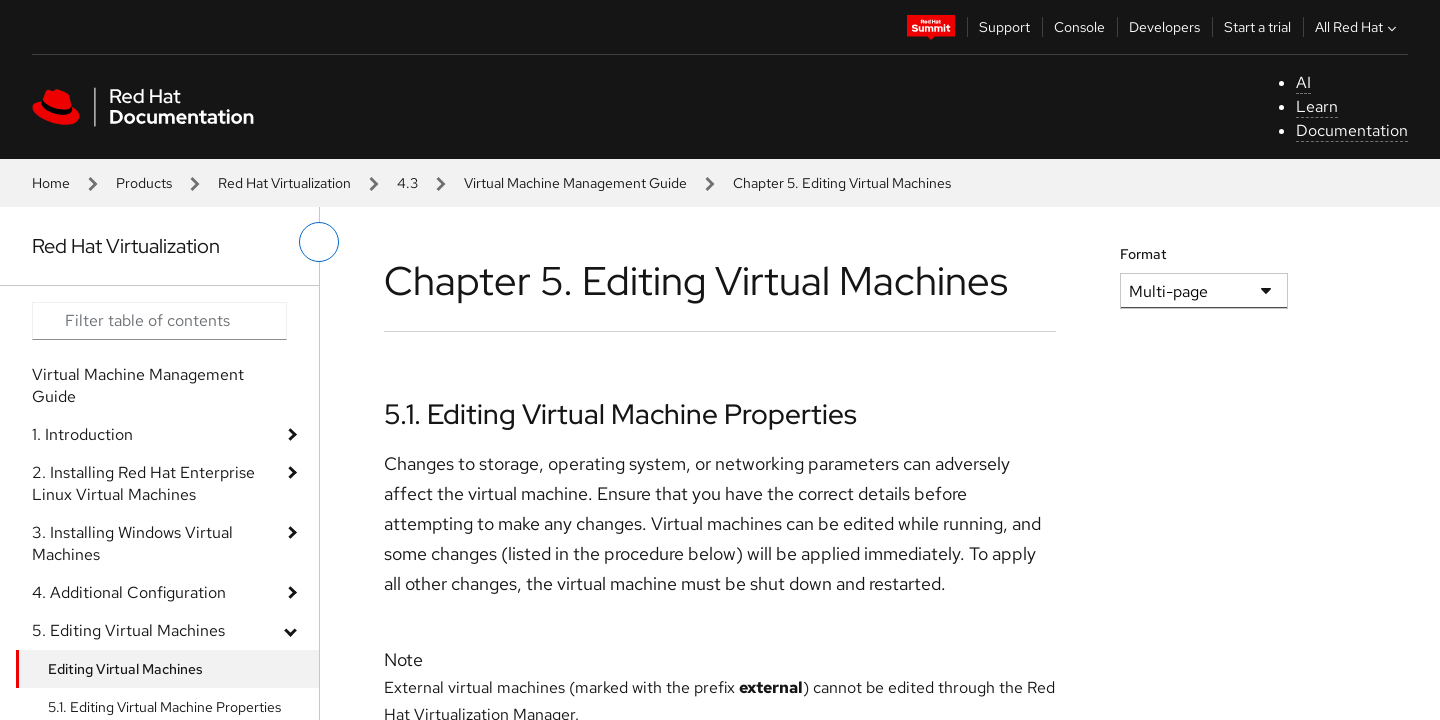 The width and height of the screenshot is (1440, 720). I want to click on 4. Additional Configuration, so click(129, 592).